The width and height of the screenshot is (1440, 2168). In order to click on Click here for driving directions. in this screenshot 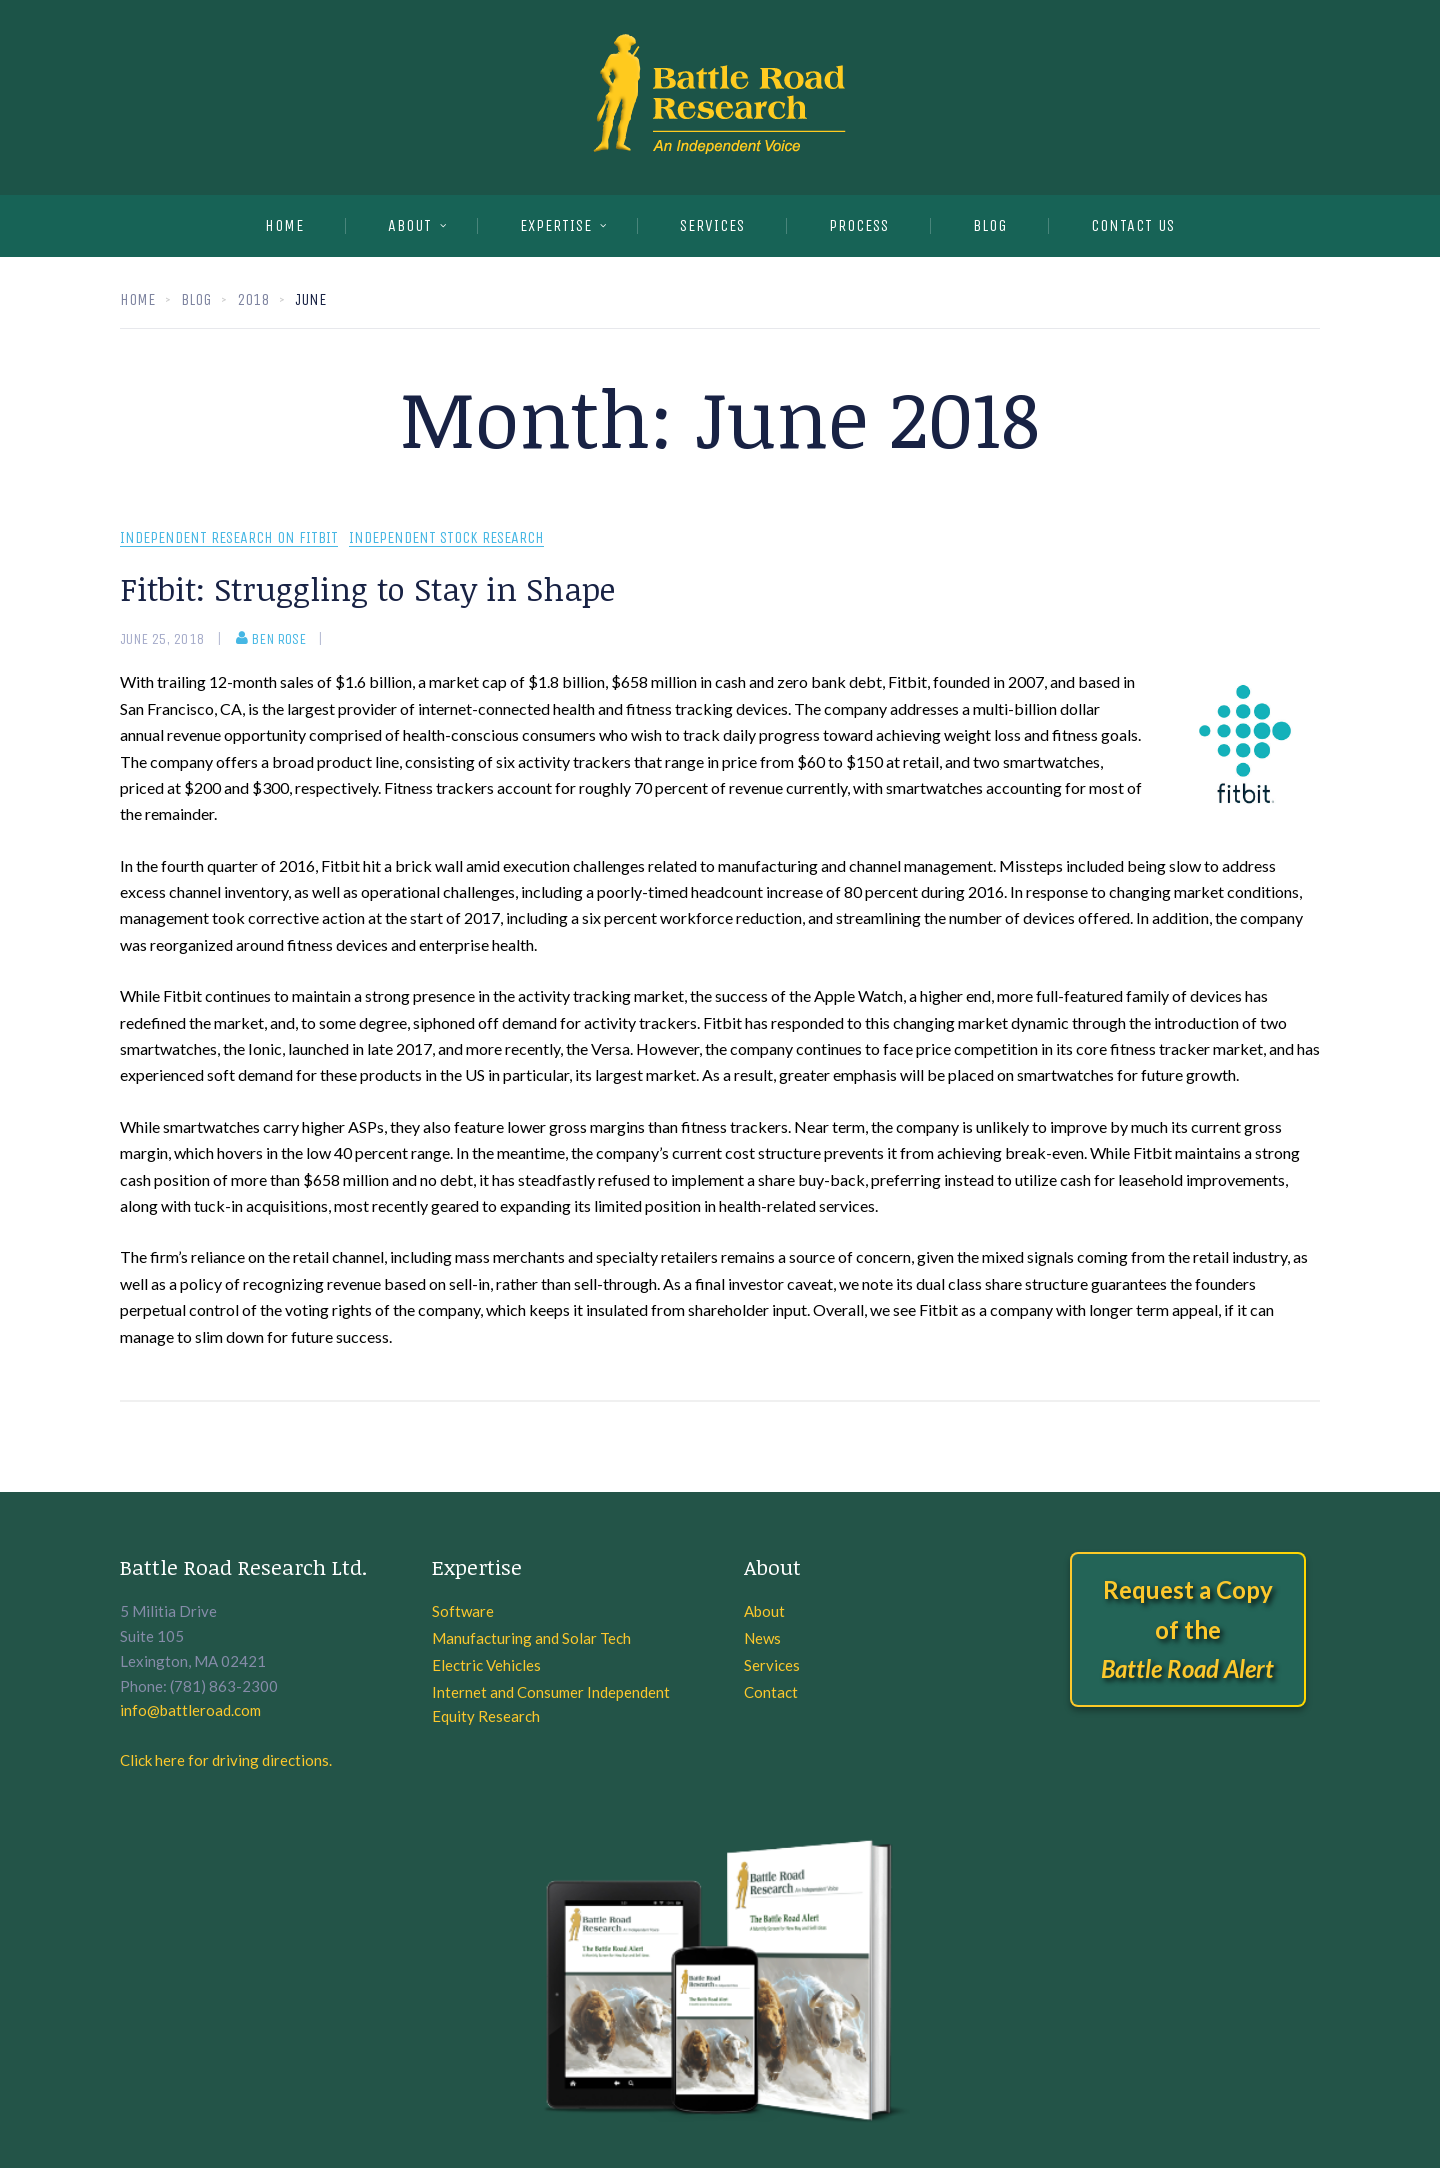, I will do `click(226, 1760)`.